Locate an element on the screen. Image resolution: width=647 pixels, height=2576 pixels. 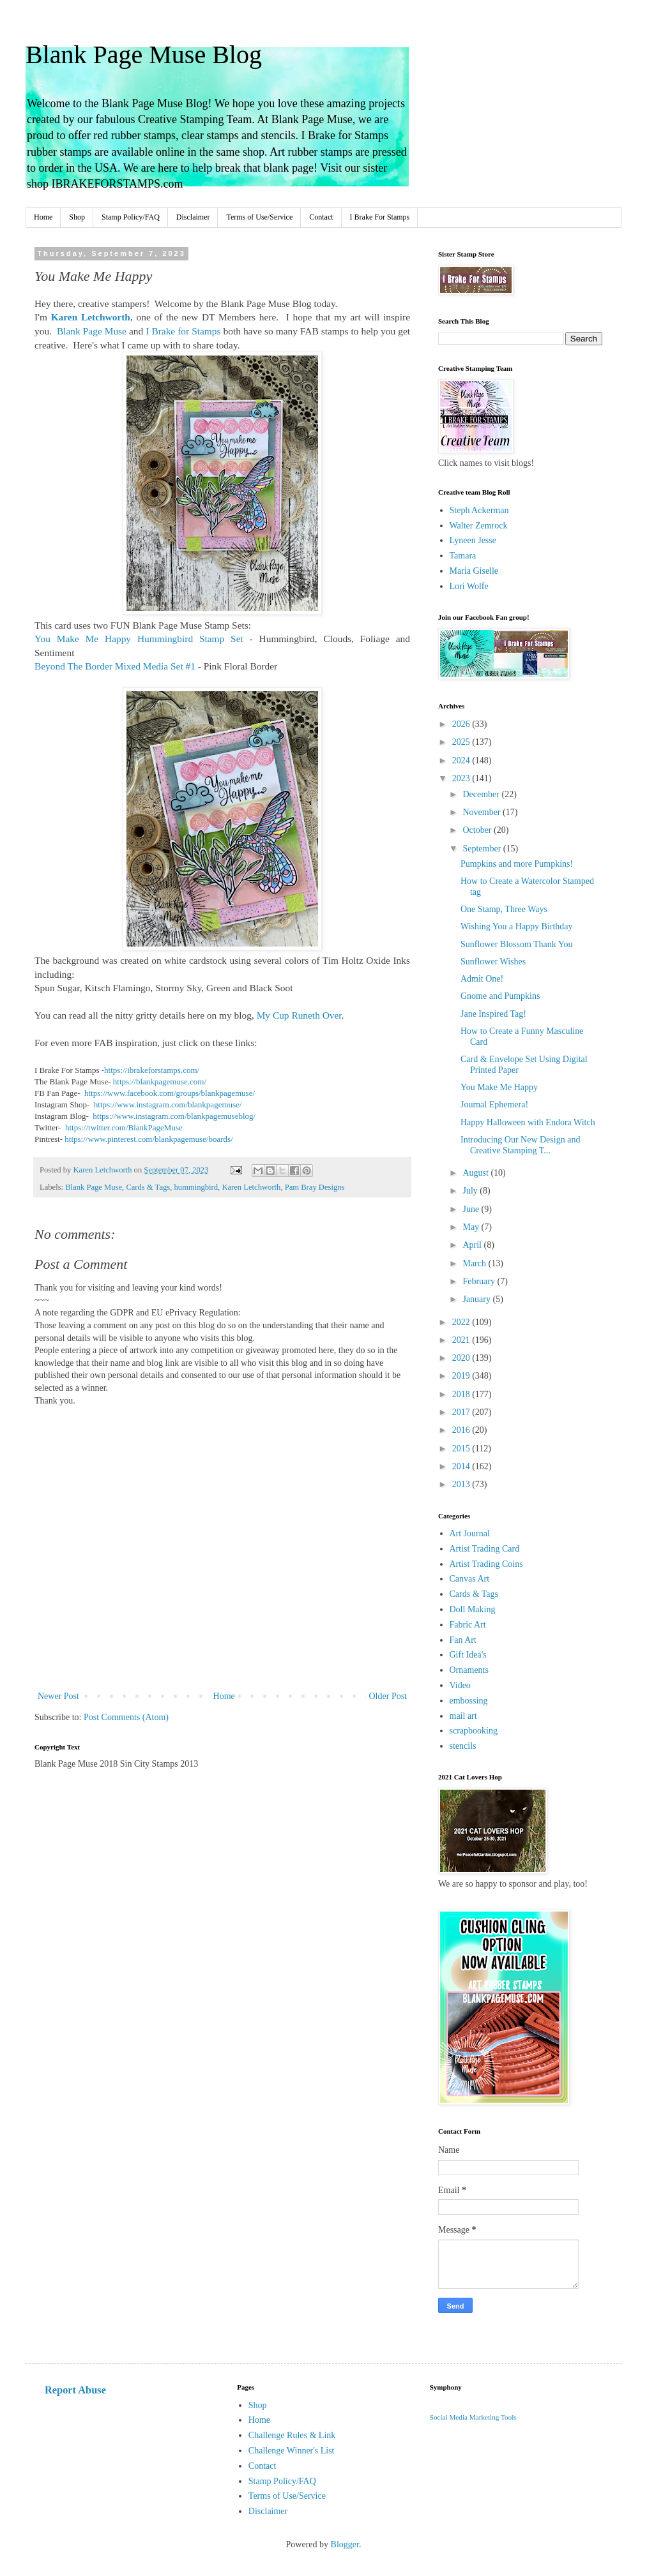
Lori Wolfe is located at coordinates (469, 586).